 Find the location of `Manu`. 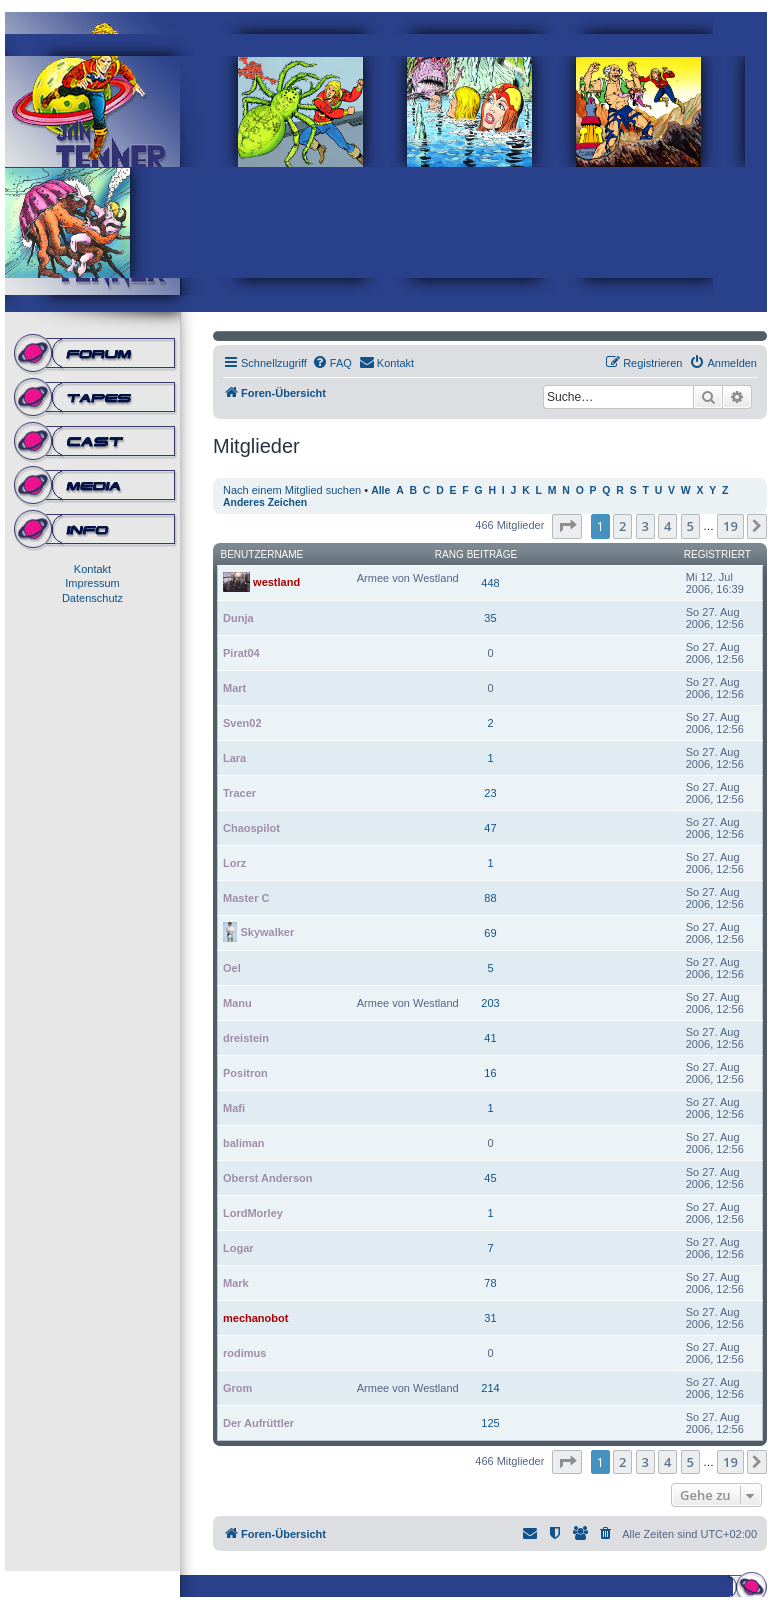

Manu is located at coordinates (237, 1003).